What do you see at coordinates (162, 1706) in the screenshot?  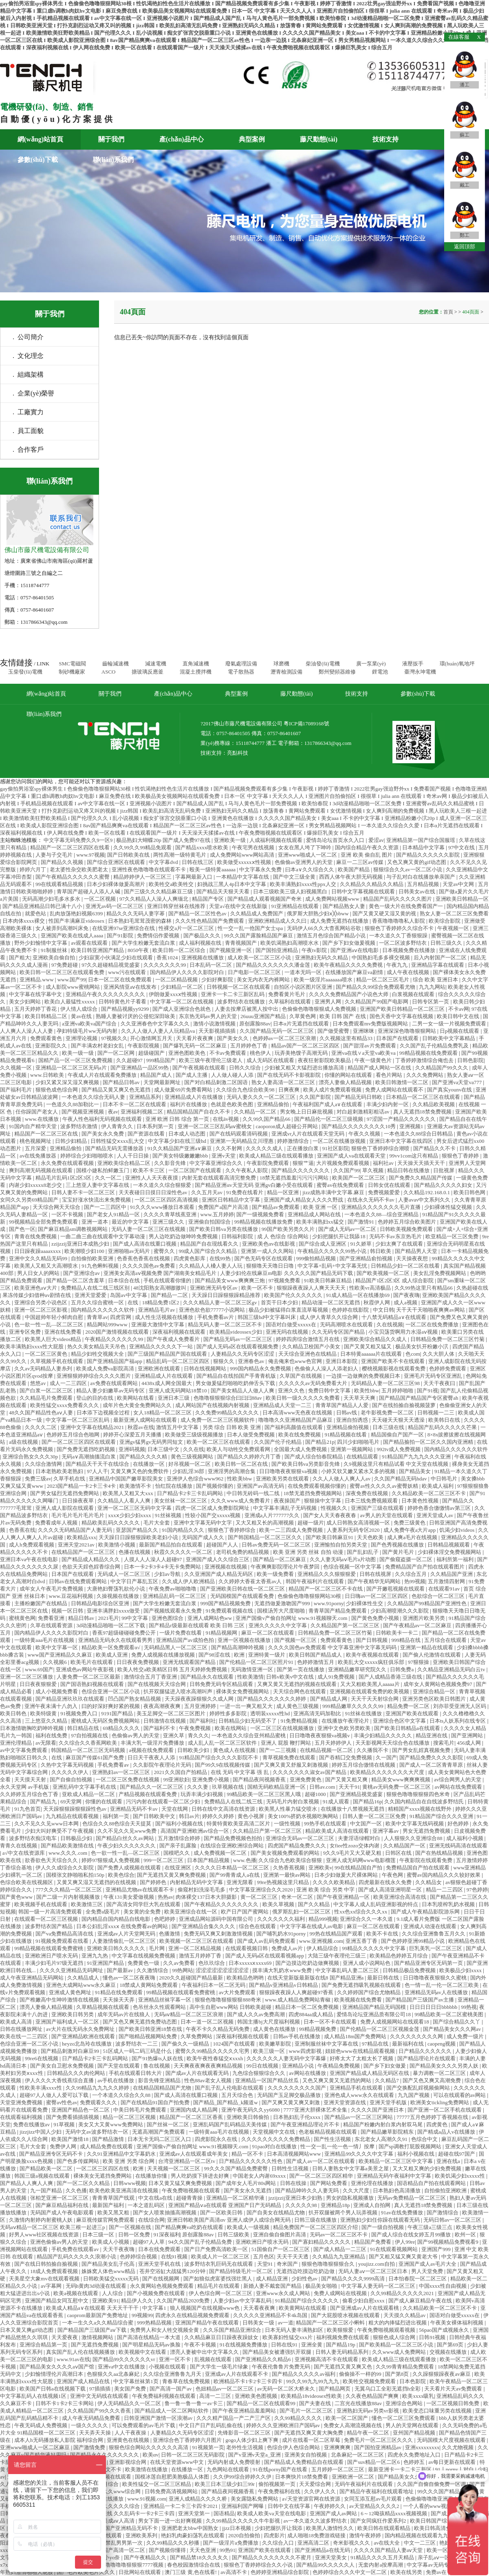 I see `夜夜高潮夜夜爽` at bounding box center [162, 1706].